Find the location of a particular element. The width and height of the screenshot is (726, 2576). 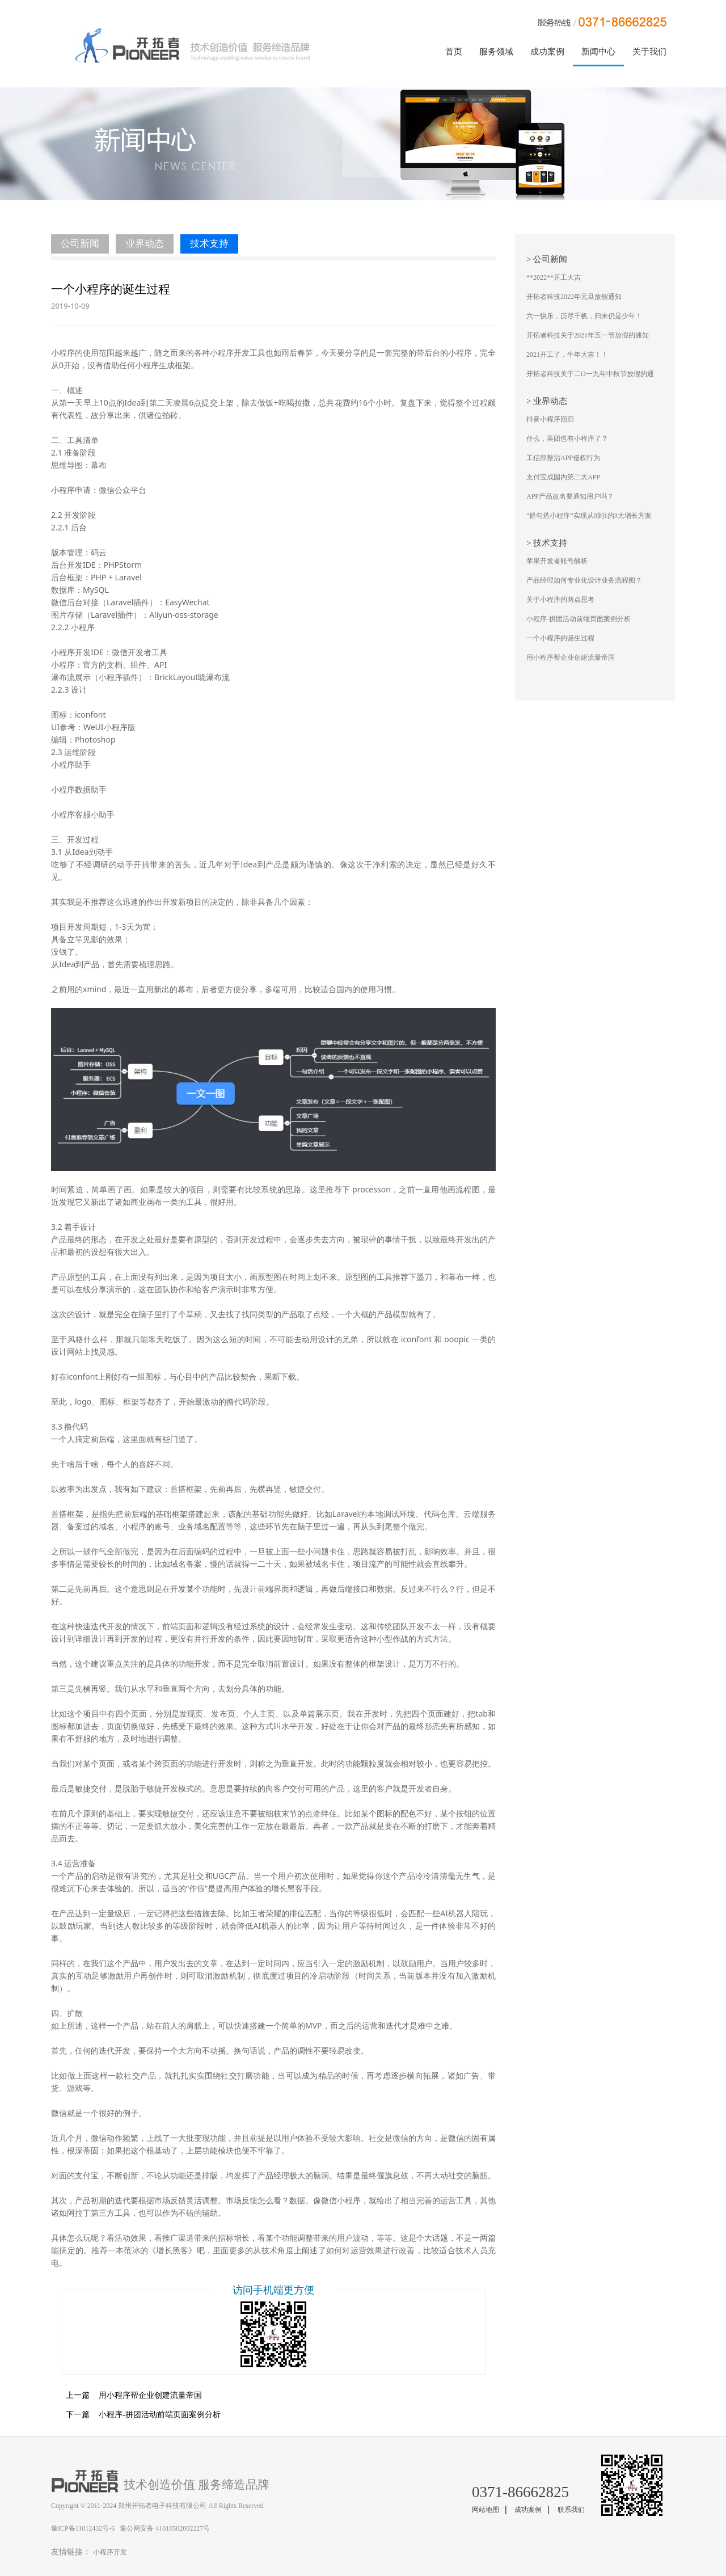

服务领域 is located at coordinates (496, 51).